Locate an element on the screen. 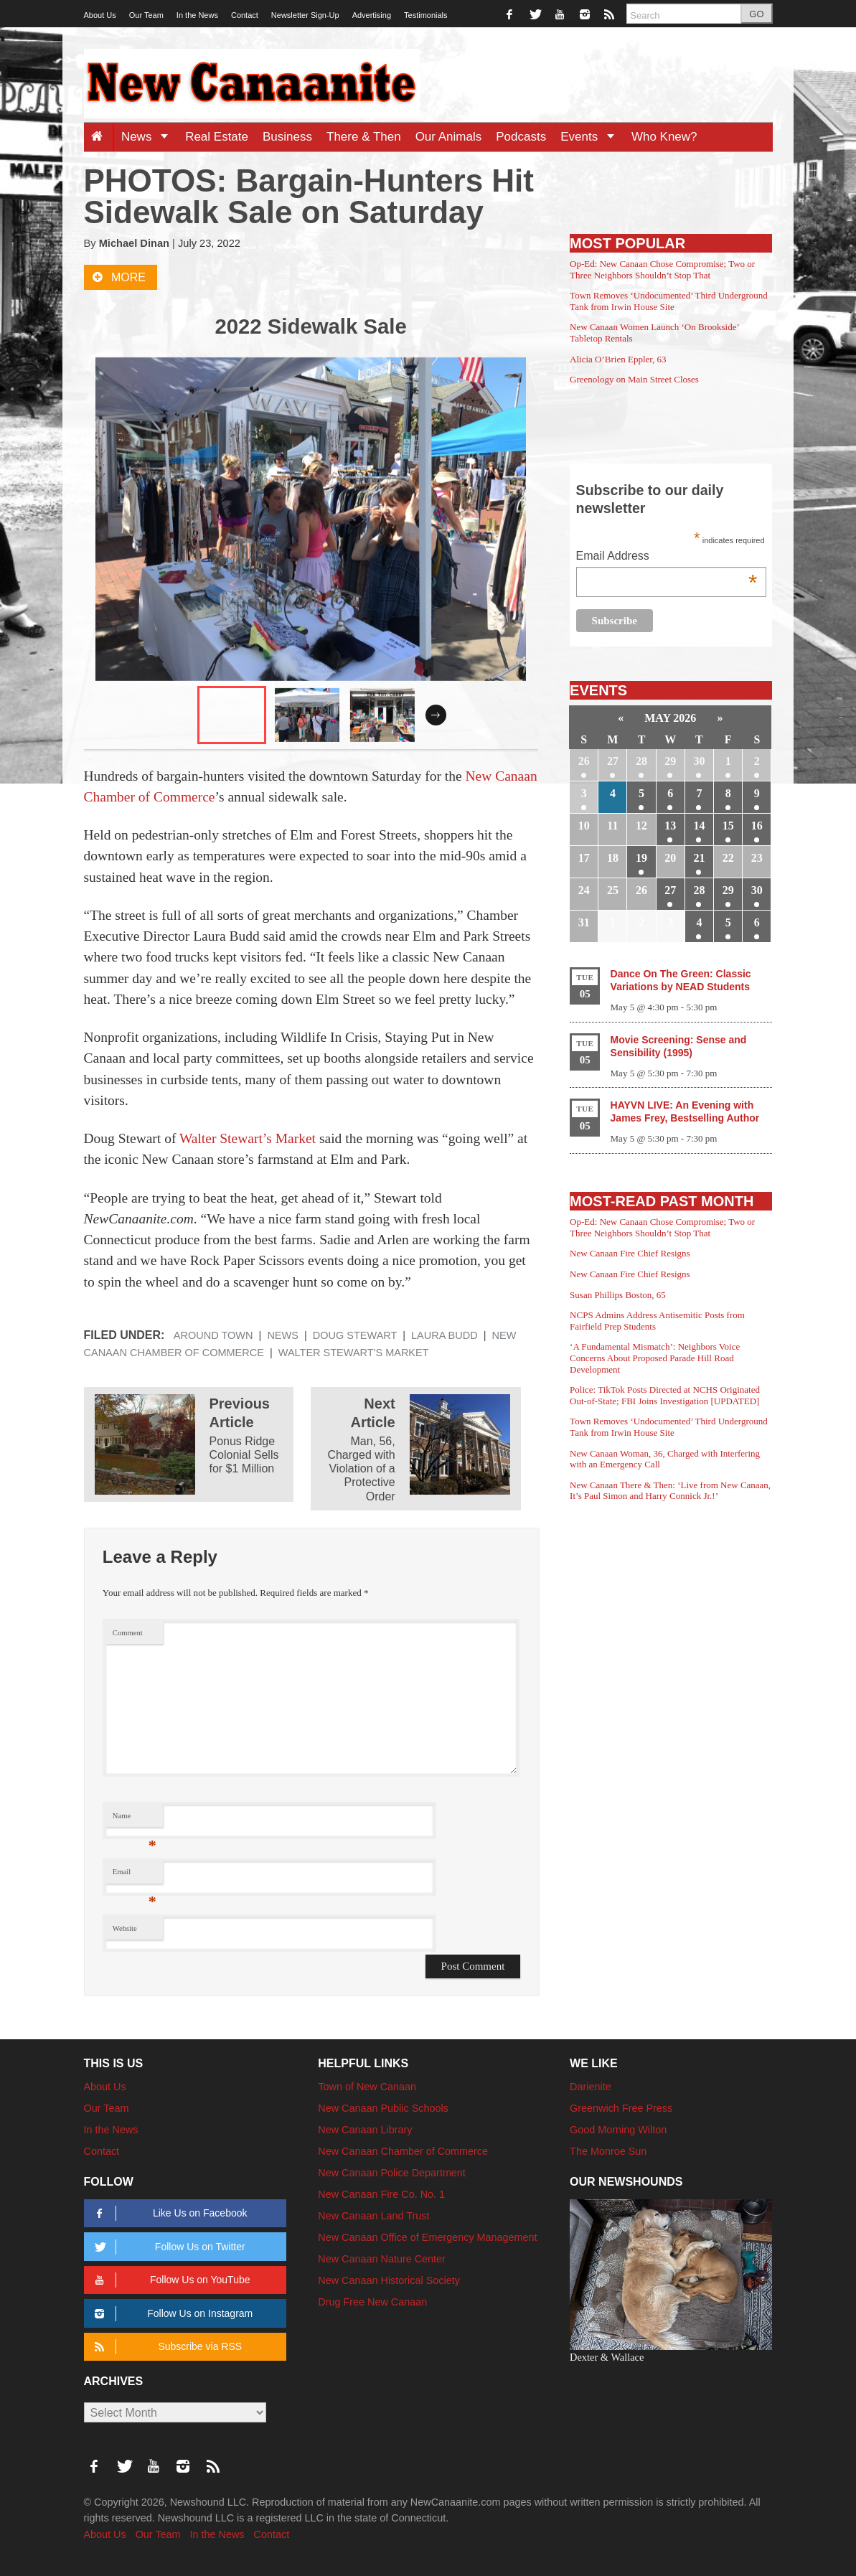 The image size is (856, 2576). Susan Phillips Boston, 65 is located at coordinates (618, 1294).